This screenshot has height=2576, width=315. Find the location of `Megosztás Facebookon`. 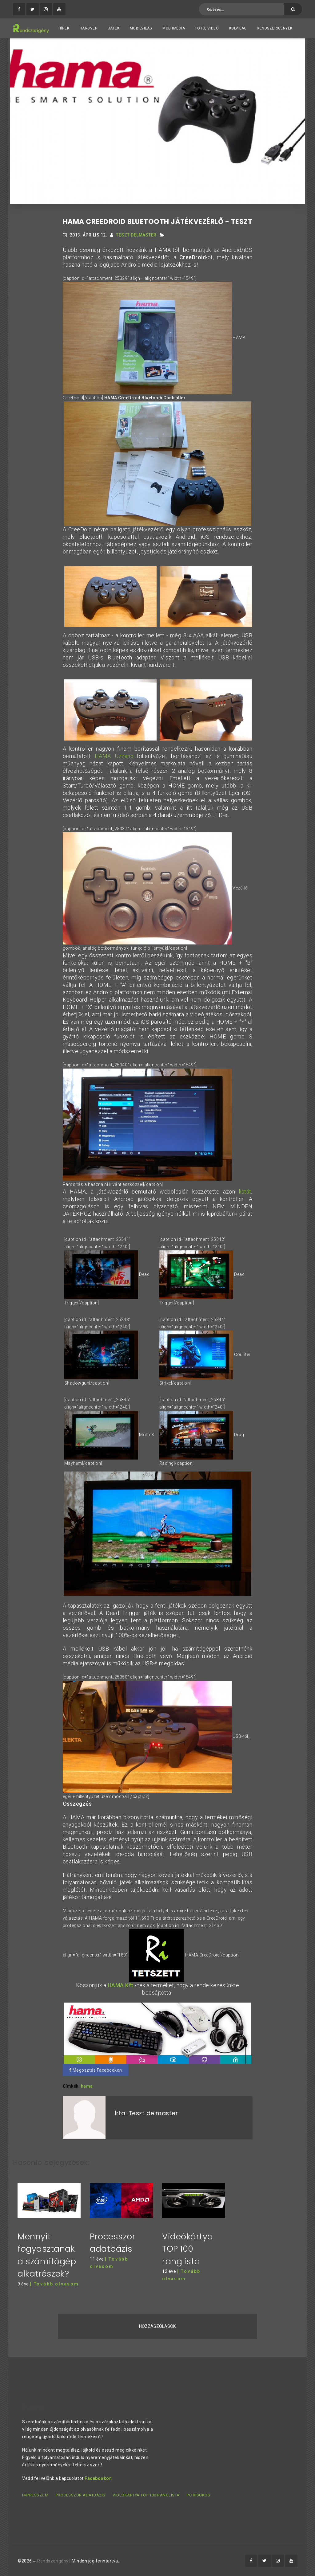

Megosztás Facebookon is located at coordinates (95, 2070).